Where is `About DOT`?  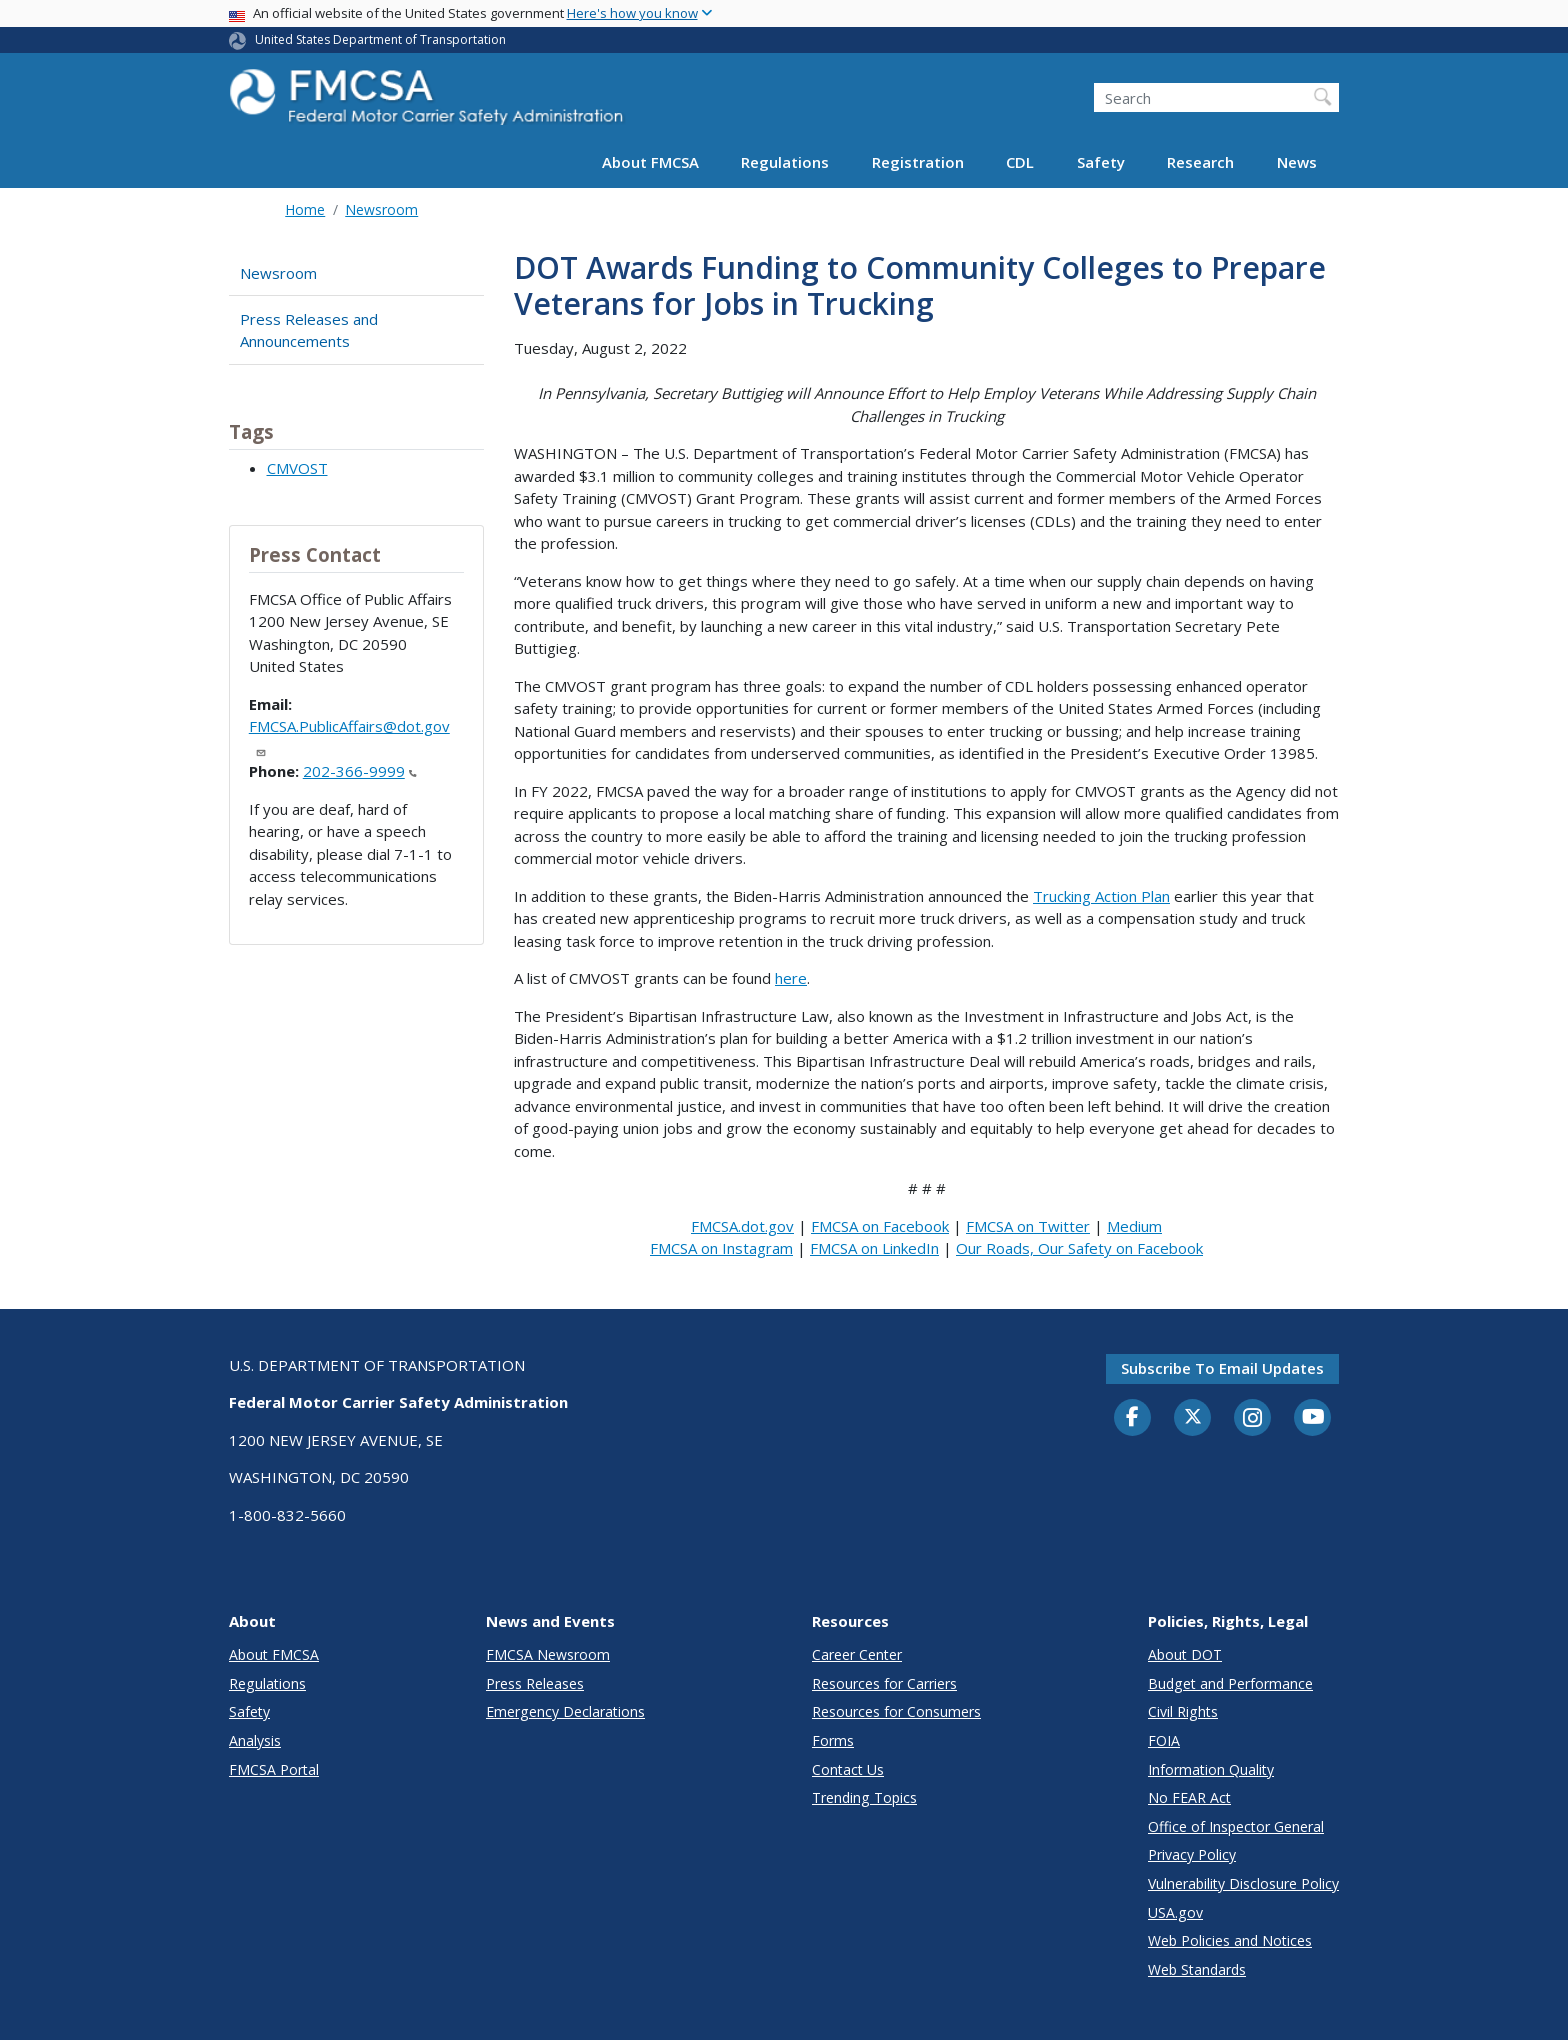 About DOT is located at coordinates (1185, 1654).